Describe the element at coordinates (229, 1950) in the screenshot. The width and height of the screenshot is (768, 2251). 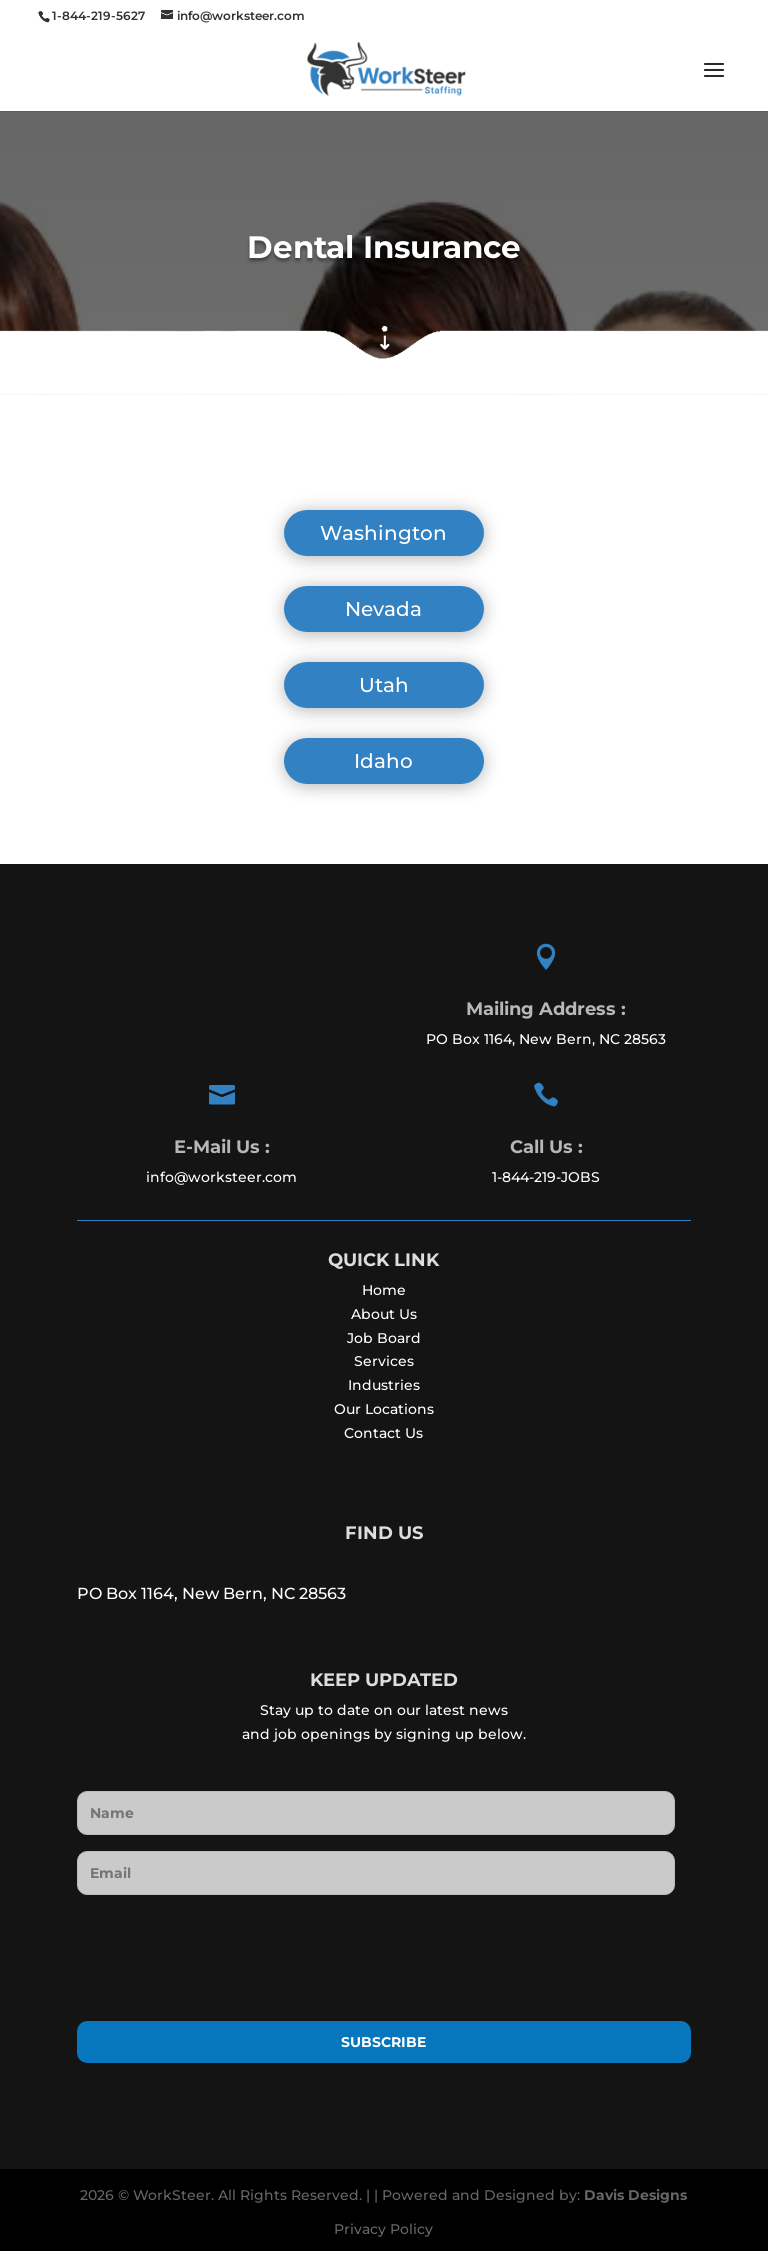
I see `[presentation]` at that location.